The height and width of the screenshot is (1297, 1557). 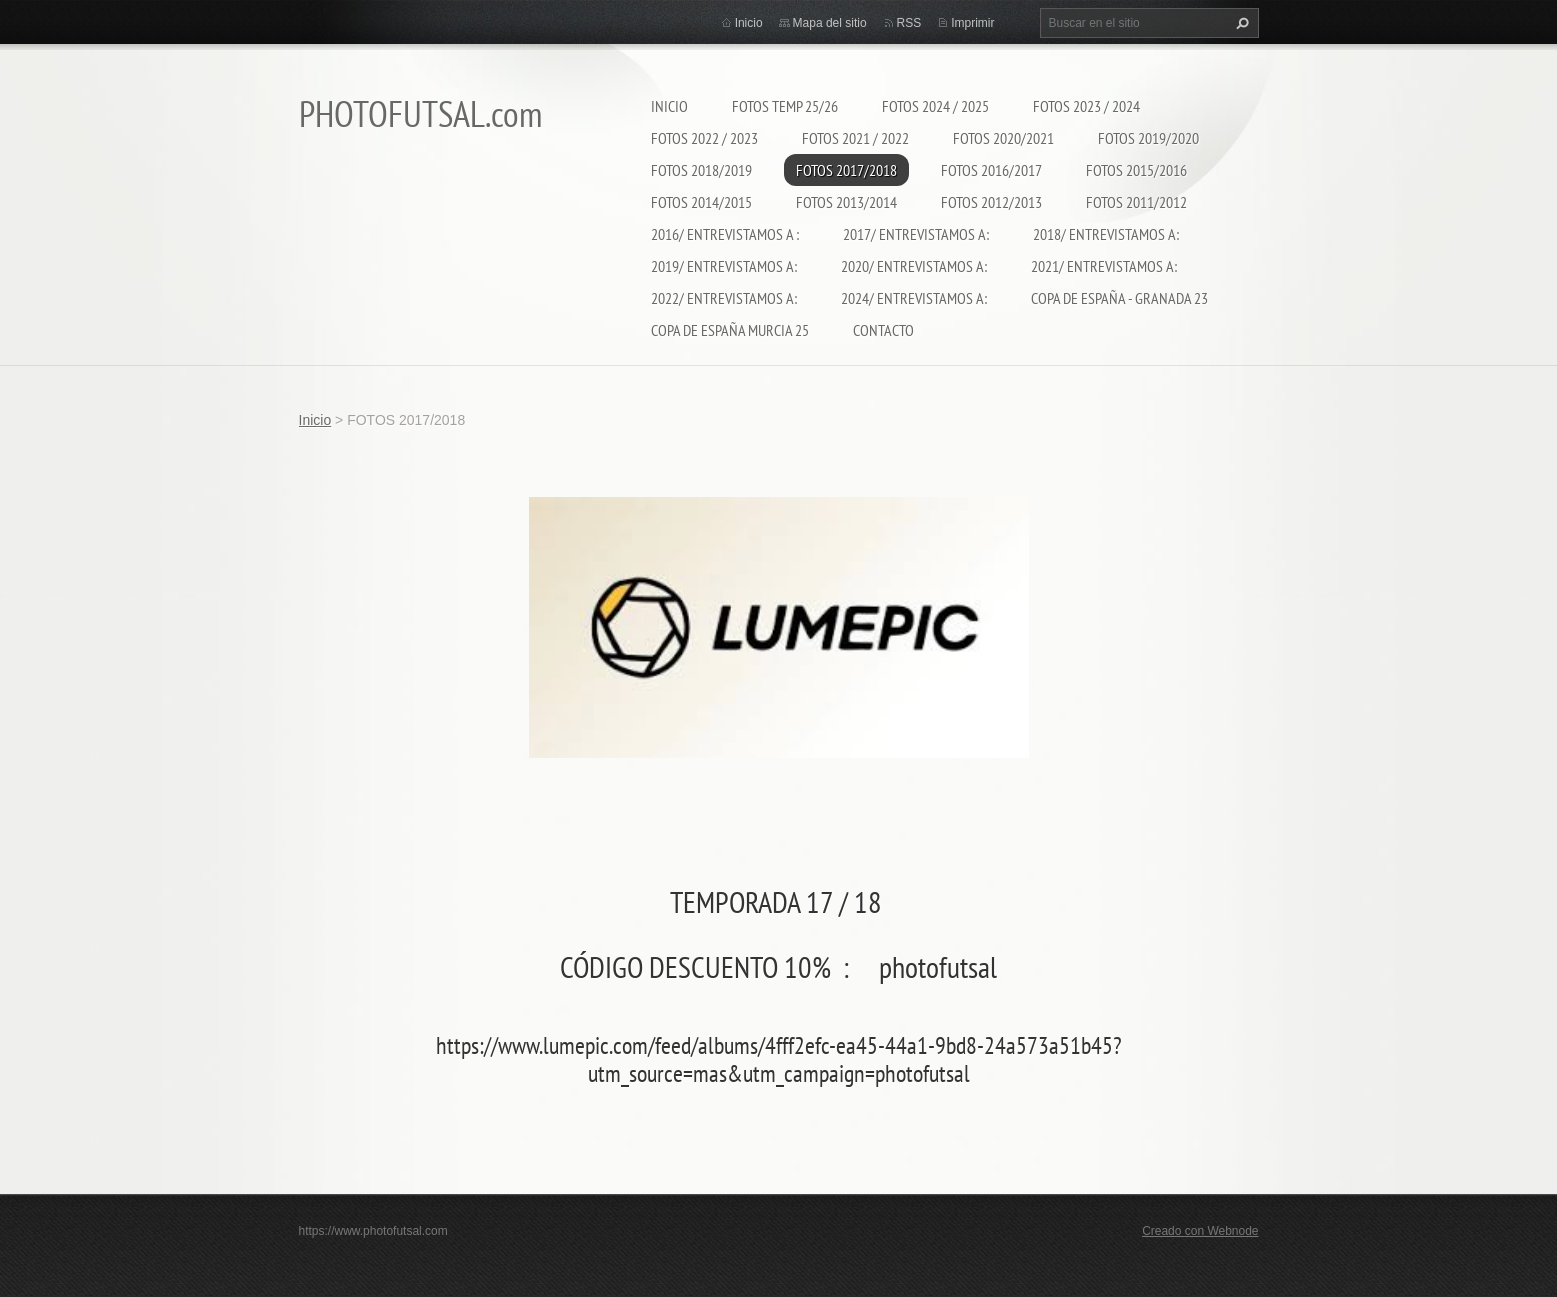 What do you see at coordinates (1086, 106) in the screenshot?
I see `FOTOS 2023 / 2024` at bounding box center [1086, 106].